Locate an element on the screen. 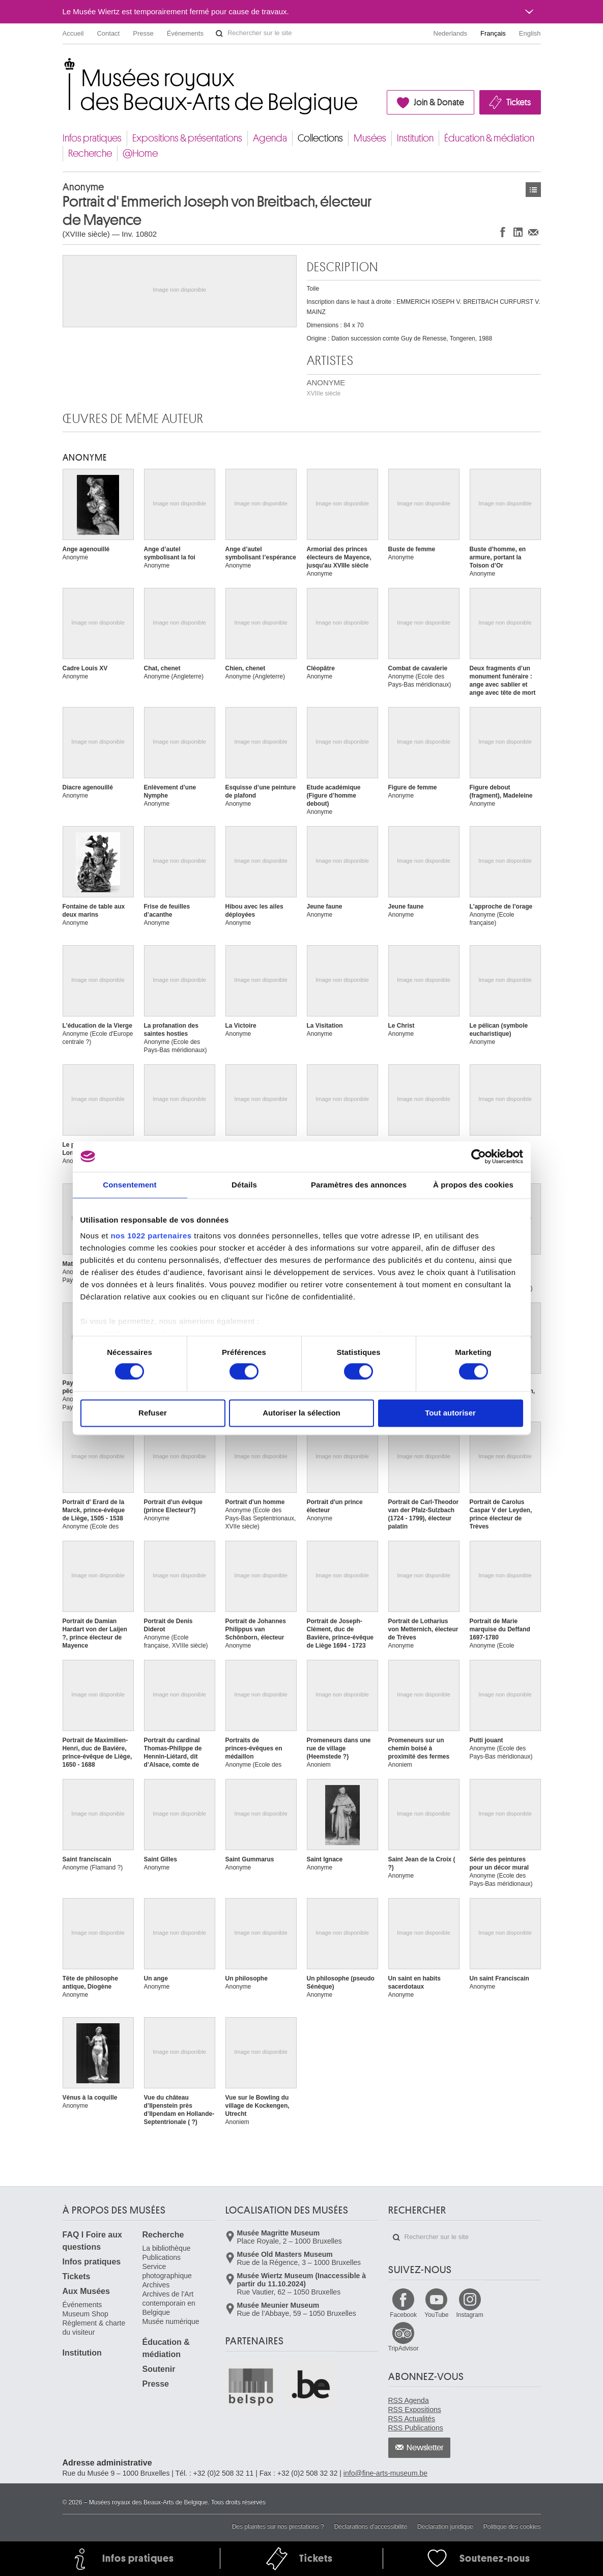  Service photographique is located at coordinates (167, 2271).